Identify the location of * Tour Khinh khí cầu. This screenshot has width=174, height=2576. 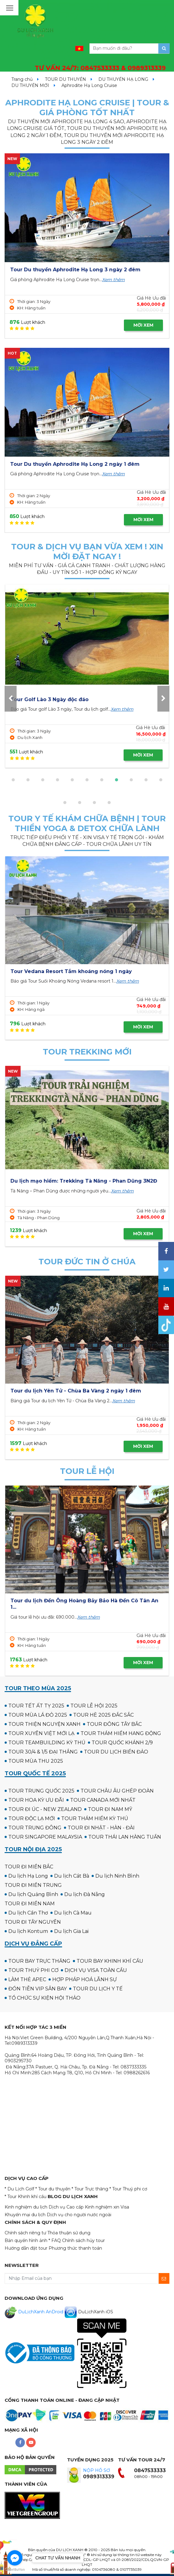
(25, 2196).